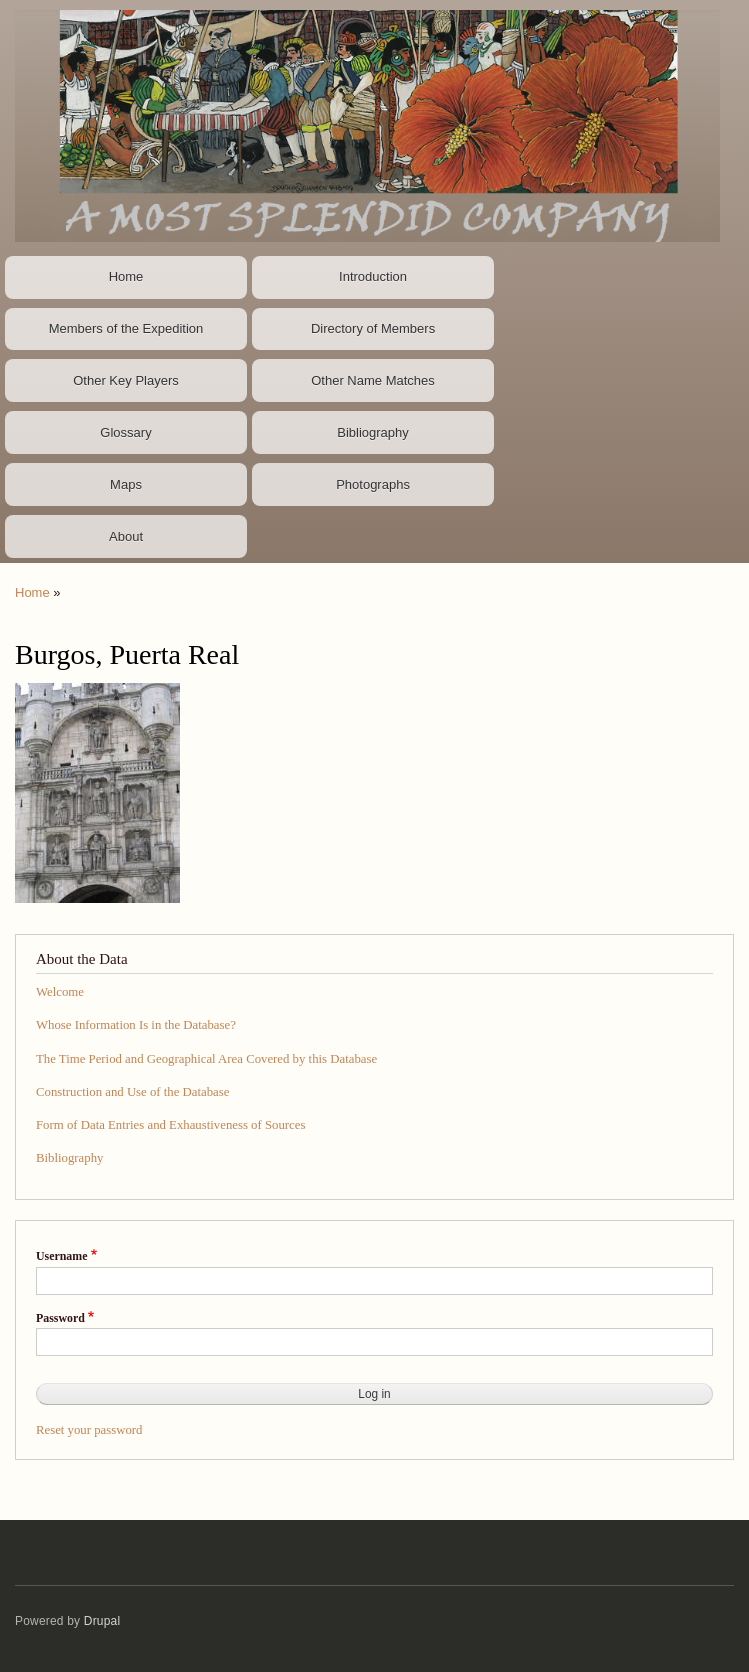  I want to click on Directory of Members, so click(373, 328).